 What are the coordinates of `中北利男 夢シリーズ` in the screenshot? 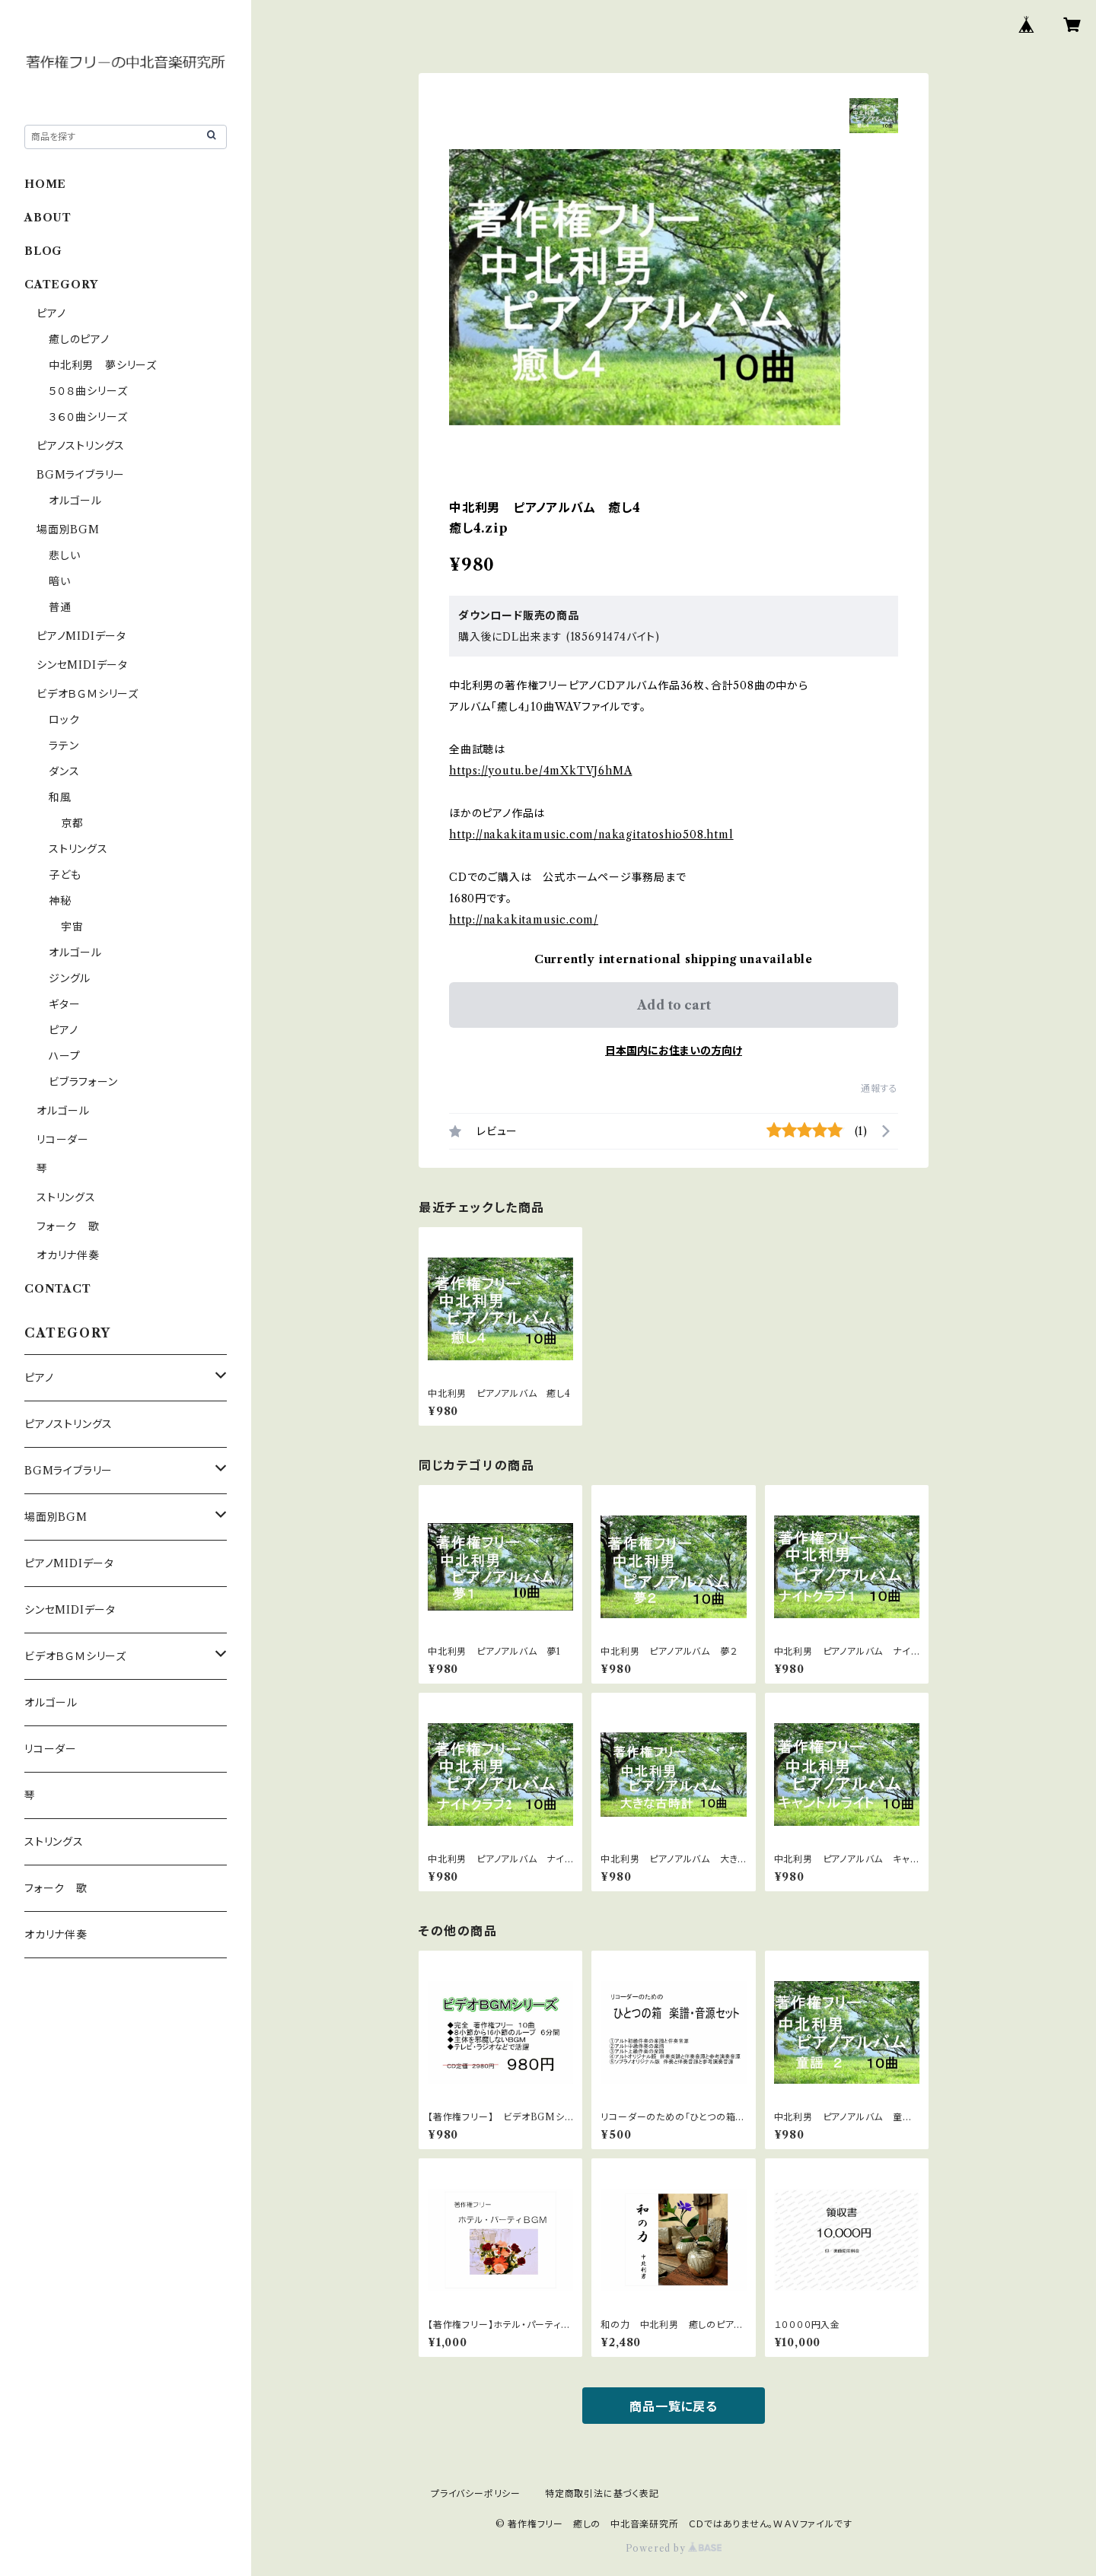 It's located at (103, 365).